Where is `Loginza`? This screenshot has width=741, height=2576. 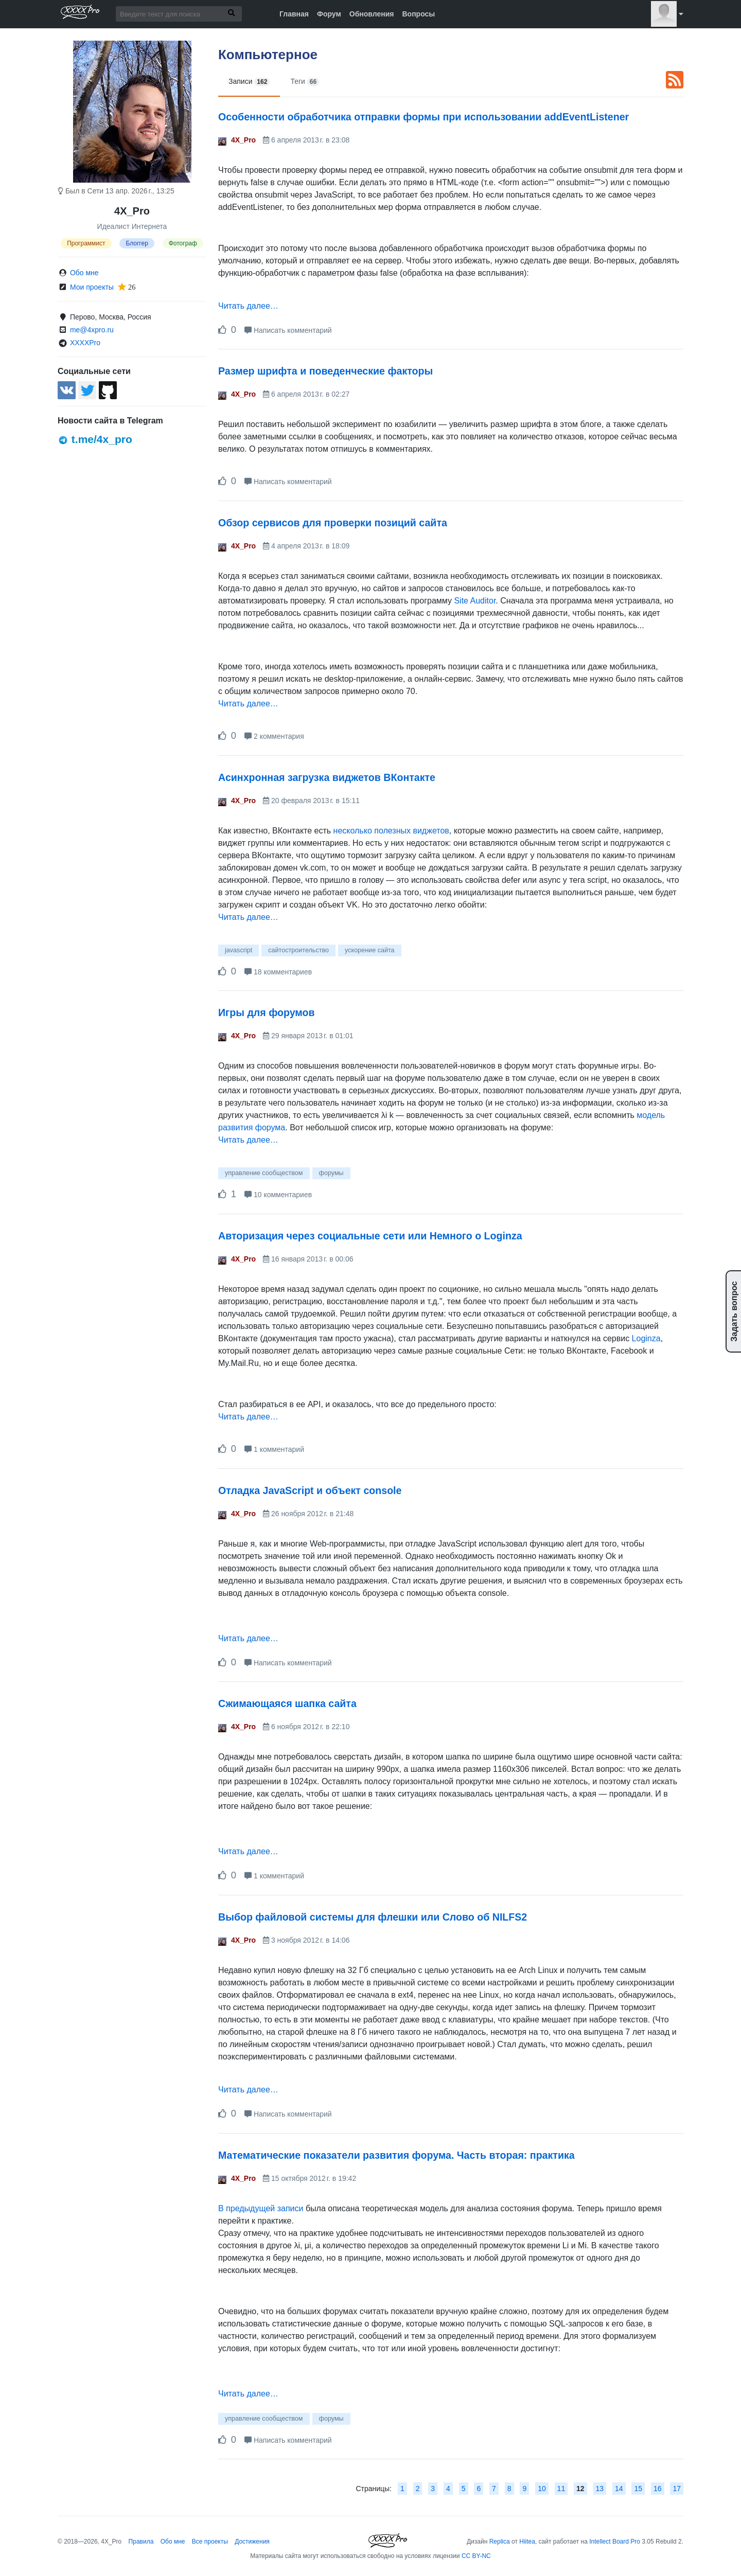 Loginza is located at coordinates (646, 1338).